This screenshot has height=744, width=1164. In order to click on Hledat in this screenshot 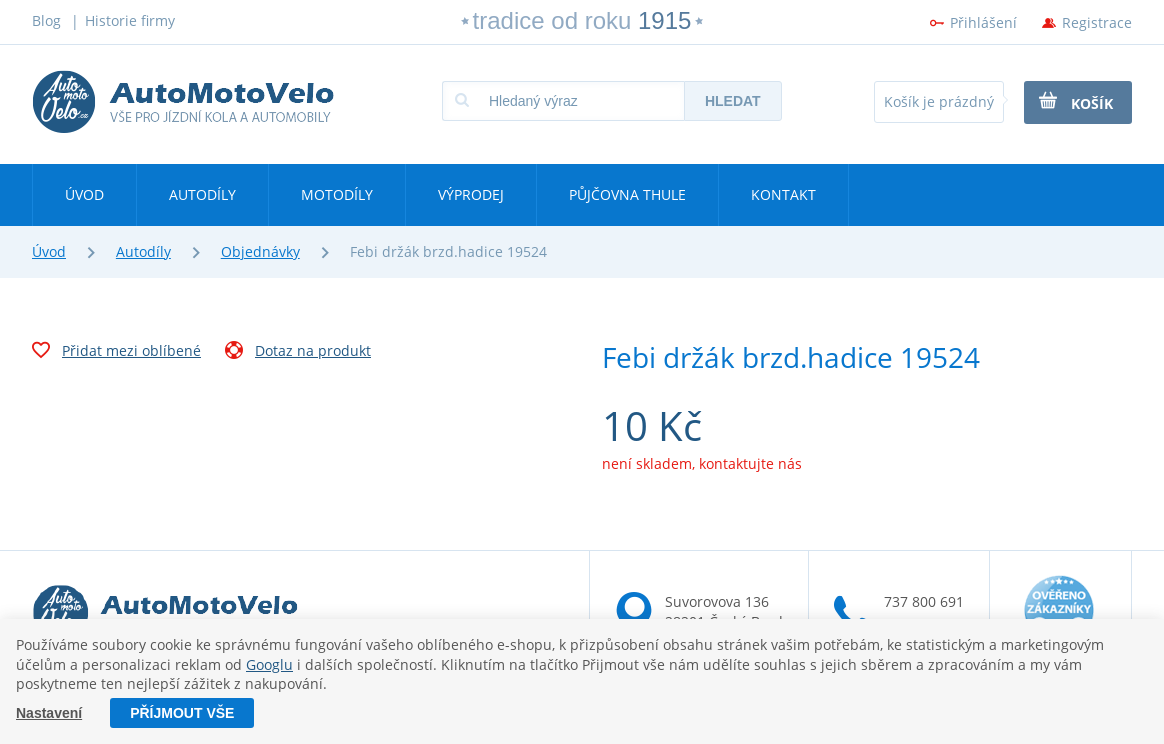, I will do `click(733, 101)`.